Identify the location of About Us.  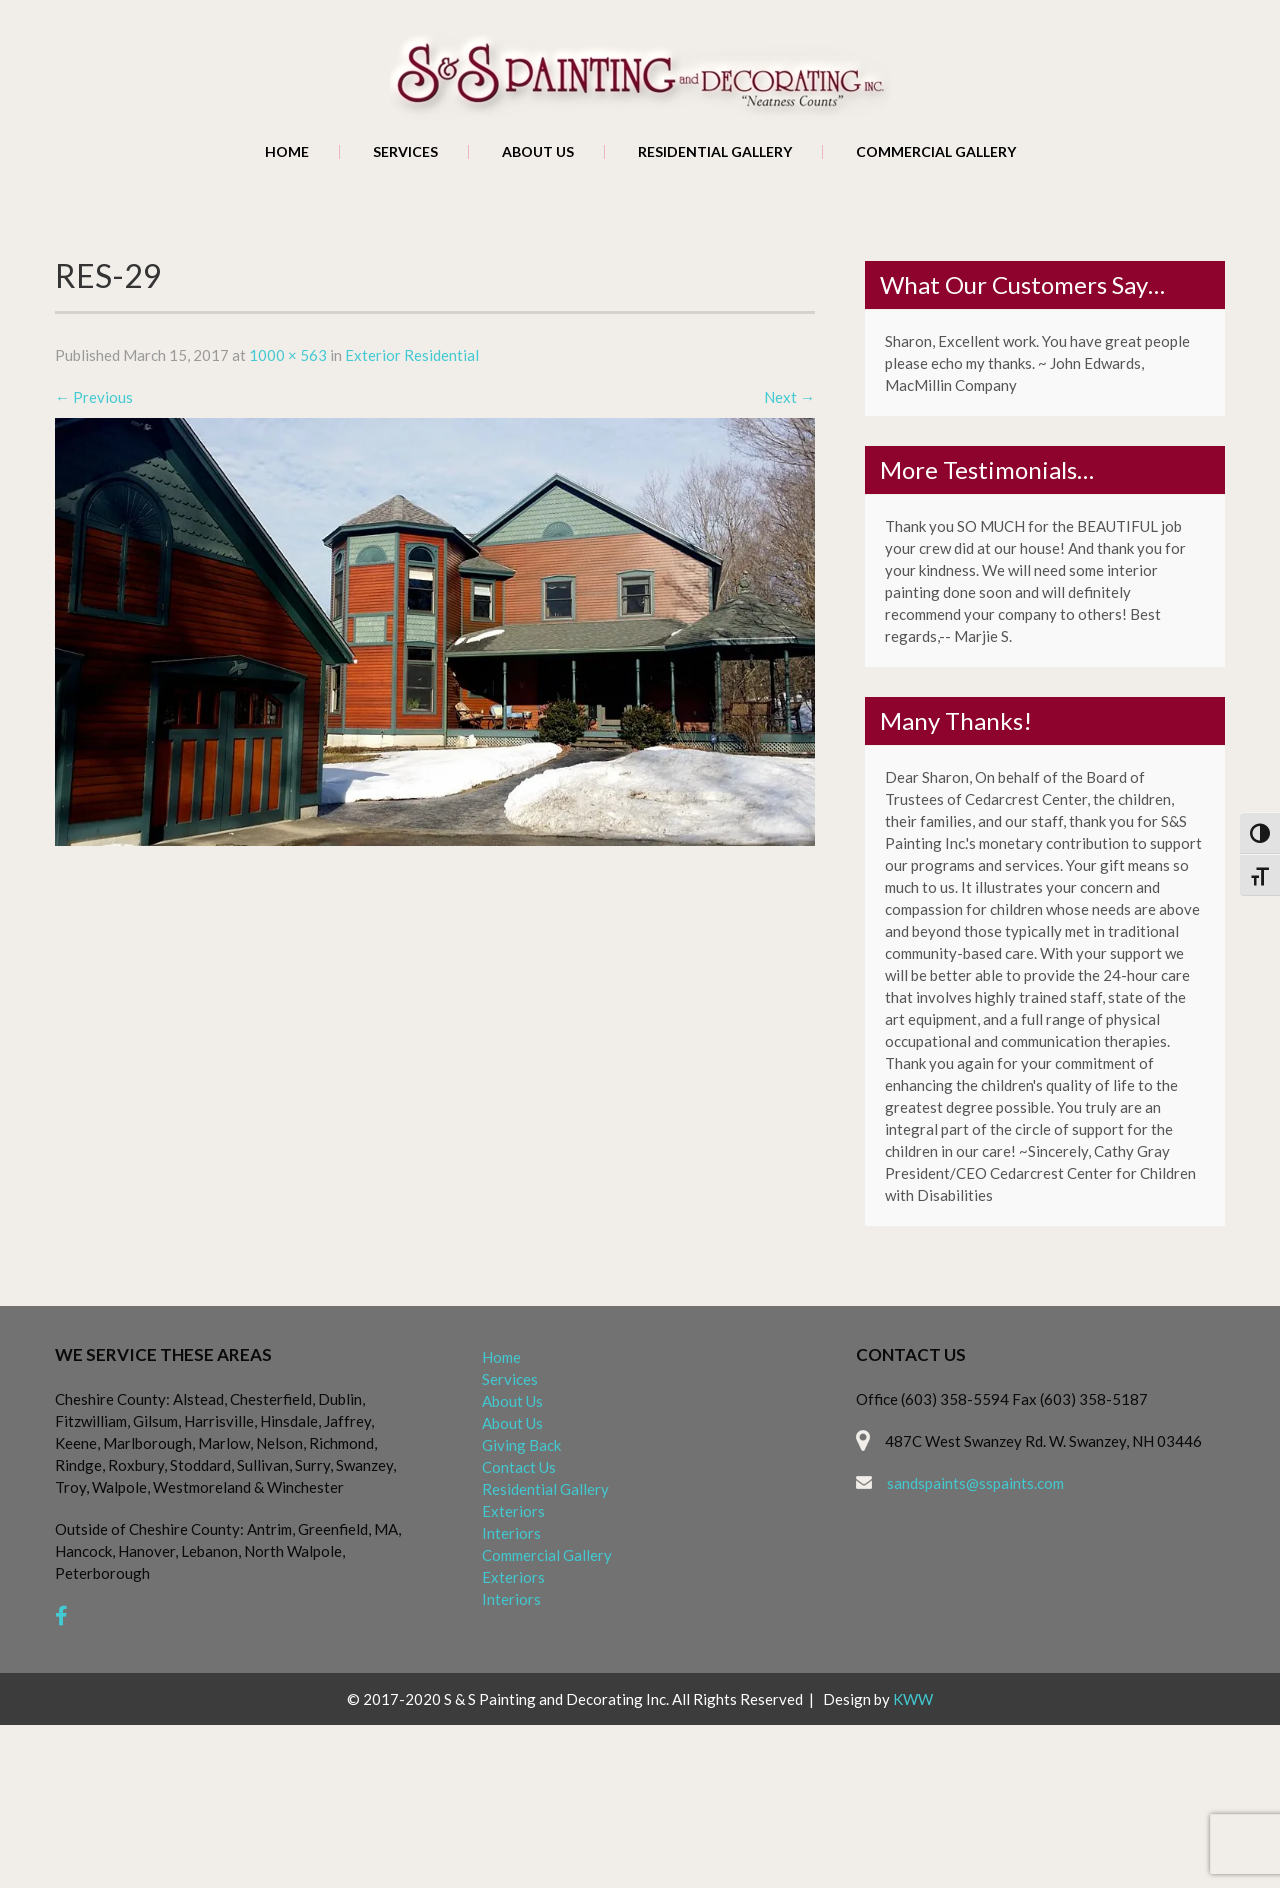
(538, 152).